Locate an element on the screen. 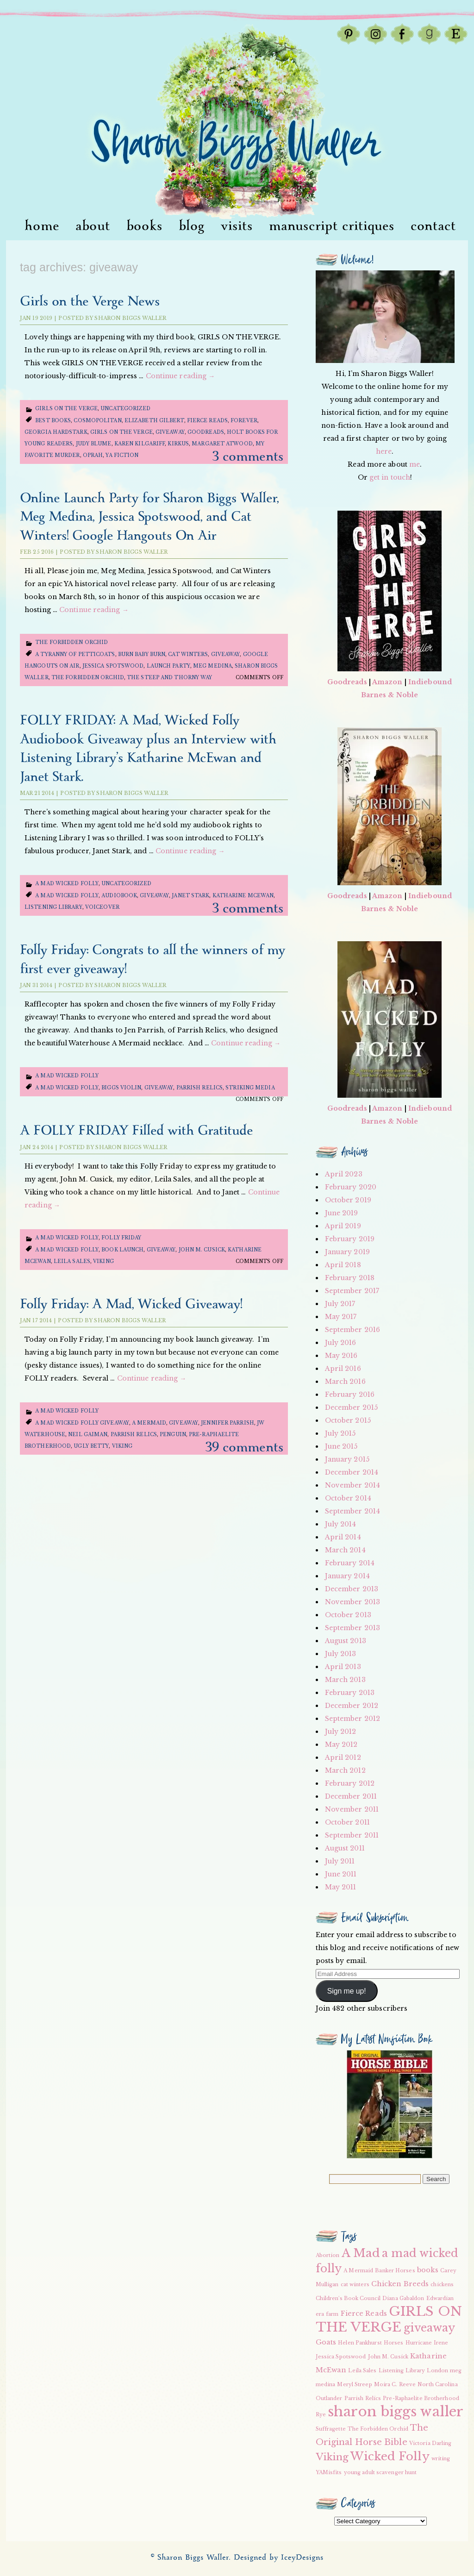  Folly Friday is located at coordinates (121, 1238).